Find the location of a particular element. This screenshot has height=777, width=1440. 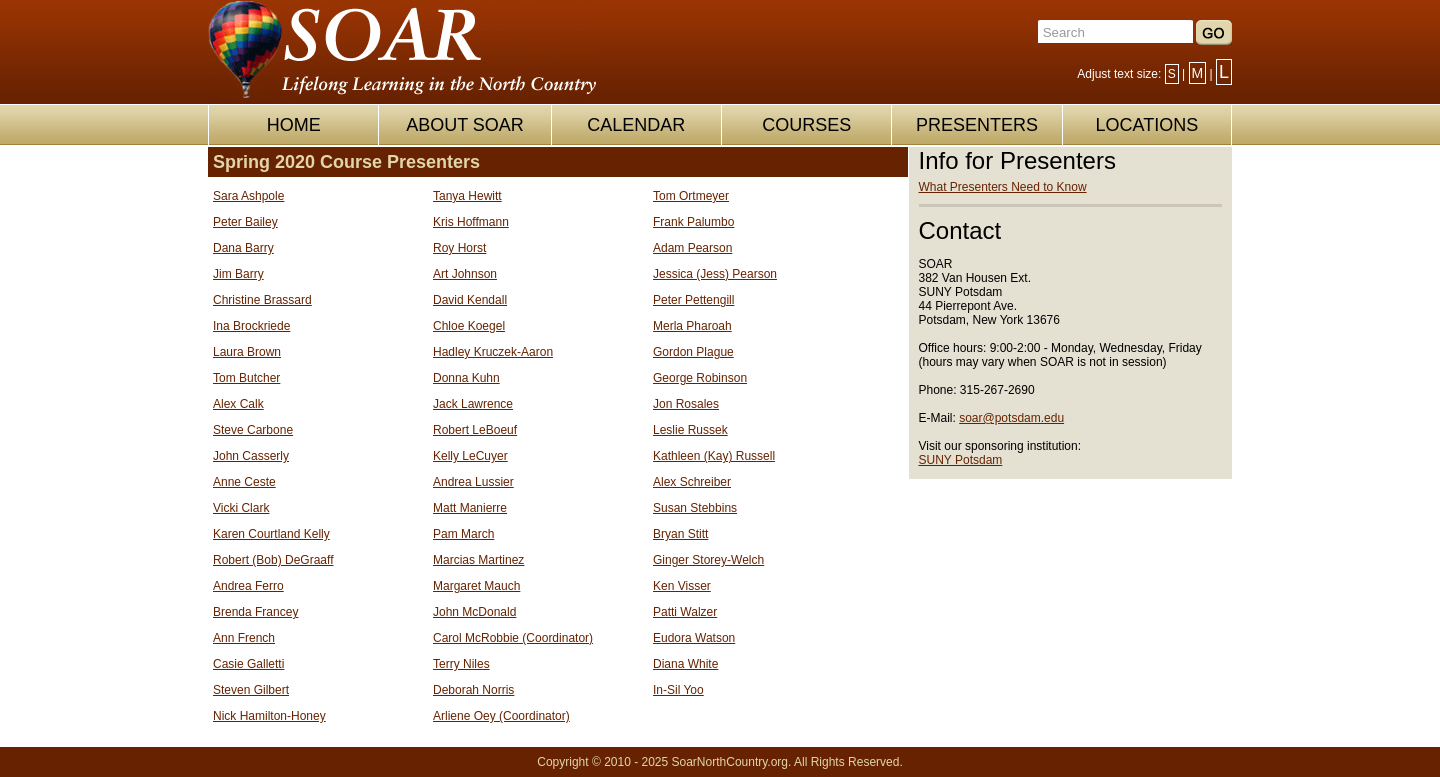

Karen Courtland Kelly is located at coordinates (271, 534).